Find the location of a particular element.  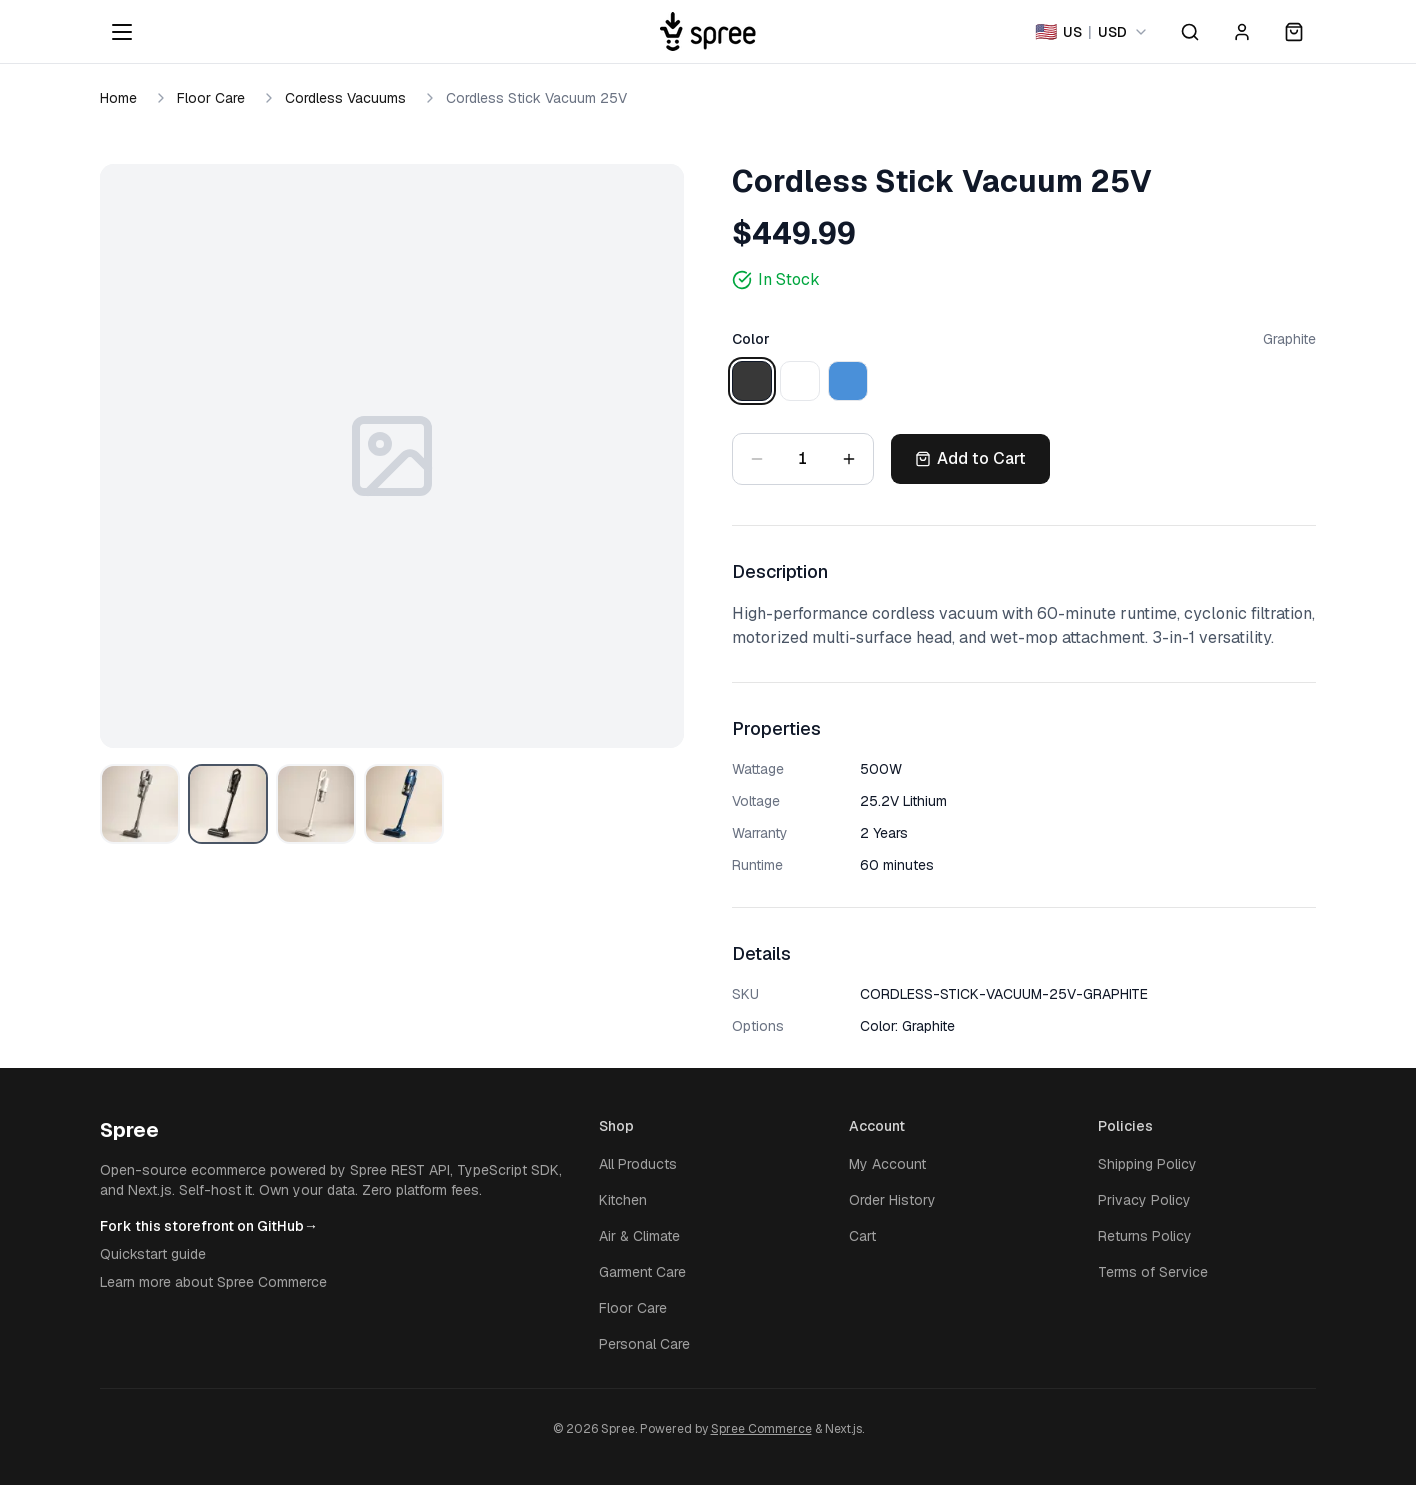

Order History is located at coordinates (892, 1200).